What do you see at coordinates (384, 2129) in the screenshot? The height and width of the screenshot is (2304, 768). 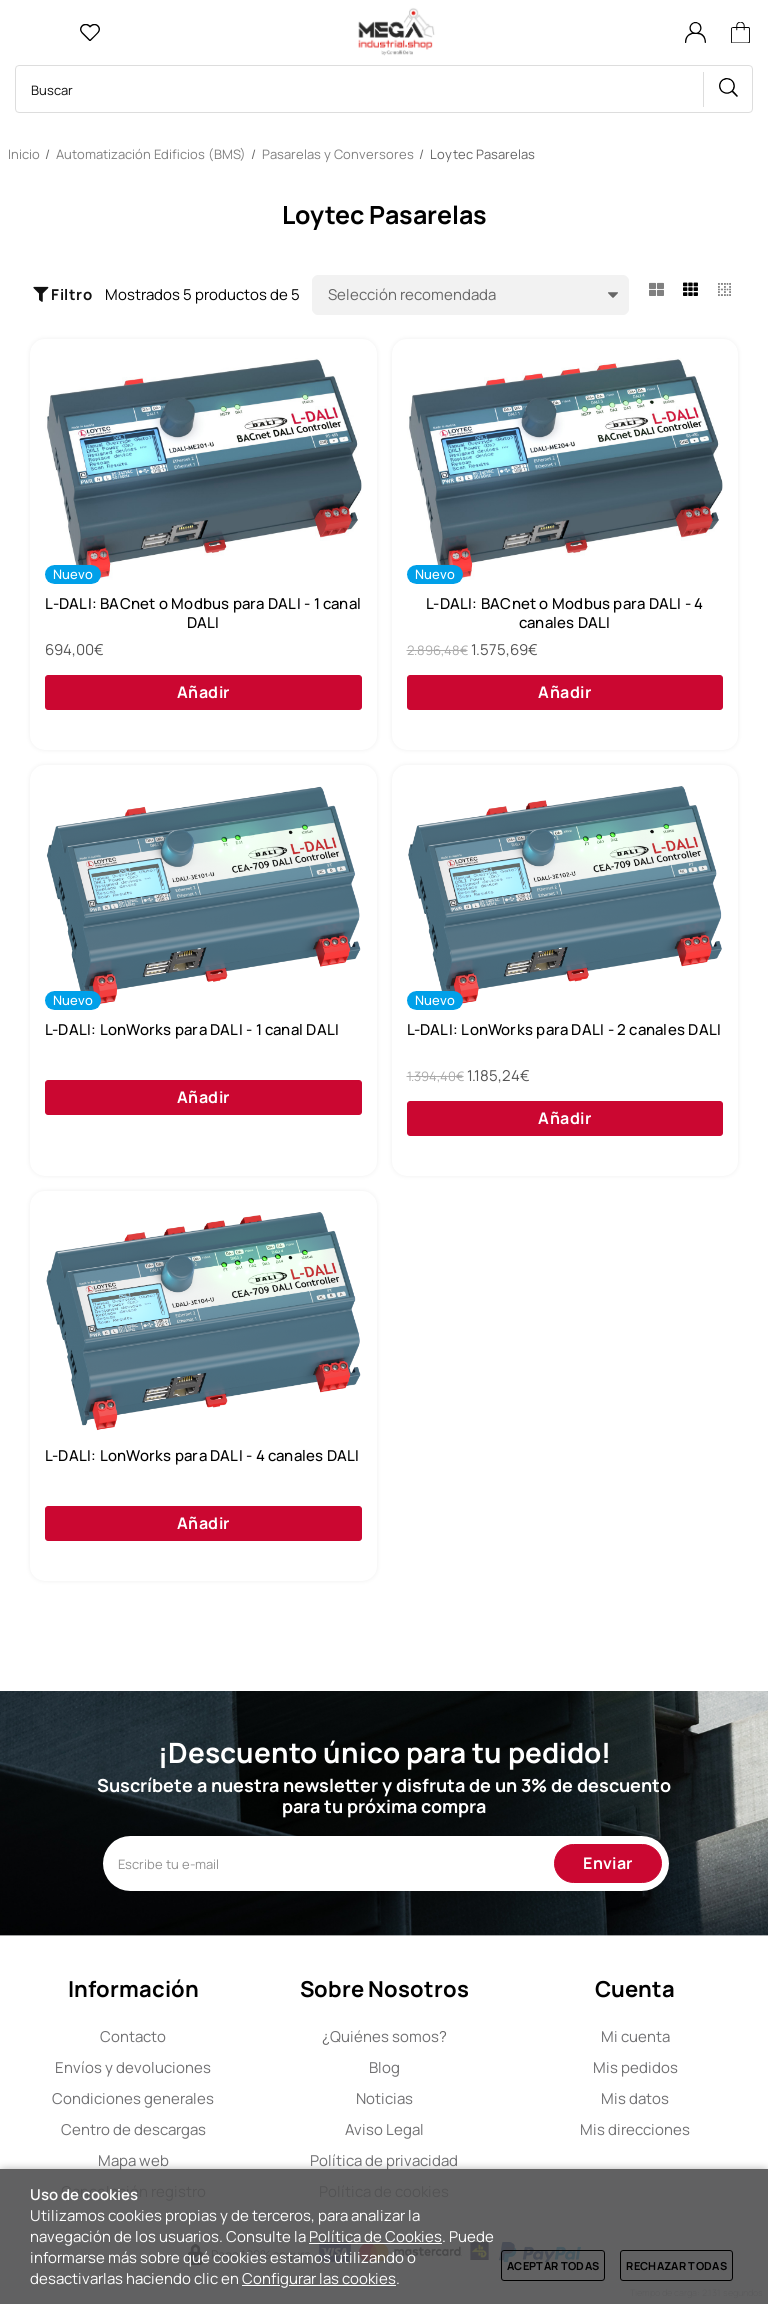 I see `Aviso Legal` at bounding box center [384, 2129].